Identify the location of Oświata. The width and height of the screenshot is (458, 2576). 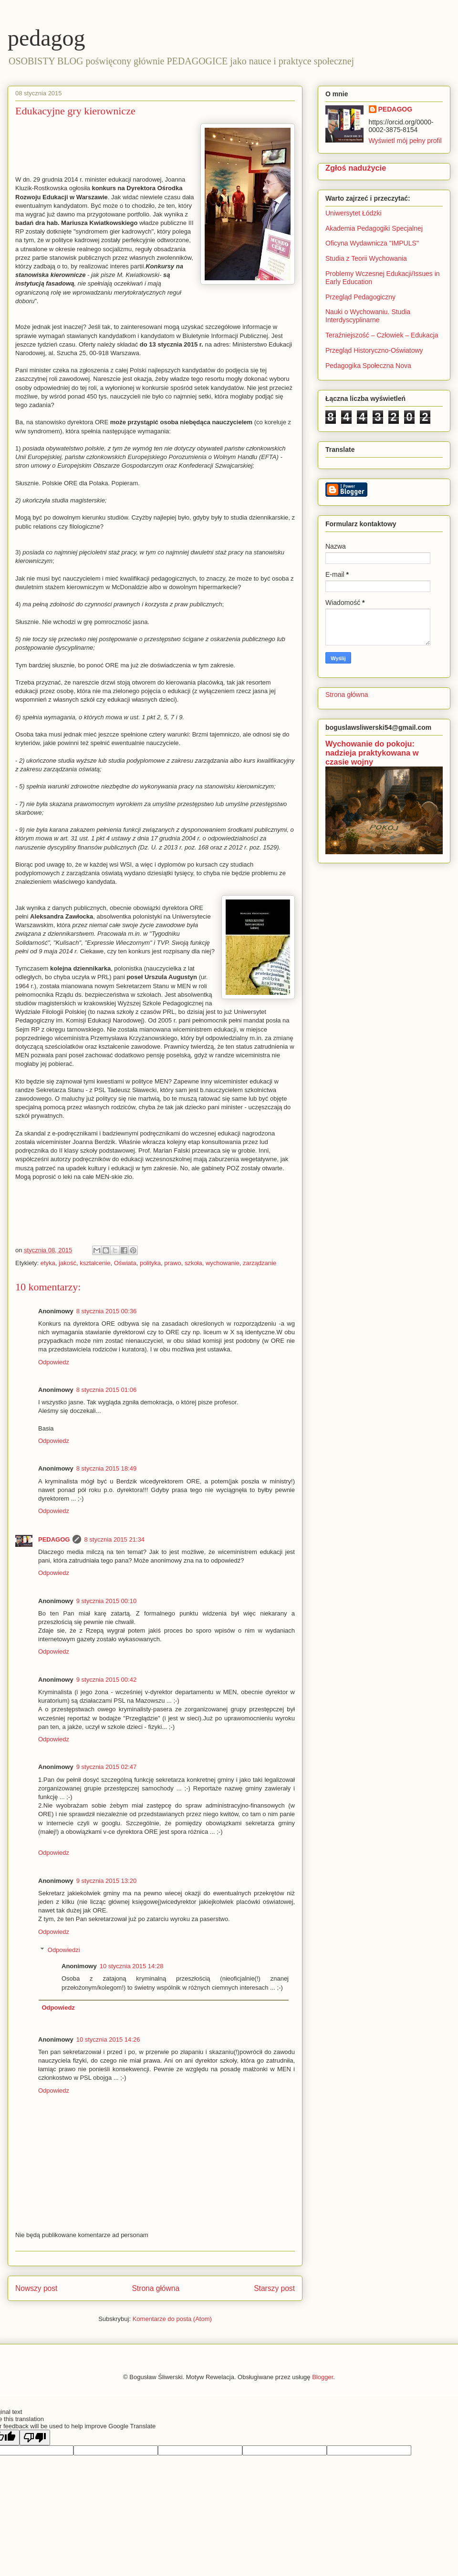
(125, 1263).